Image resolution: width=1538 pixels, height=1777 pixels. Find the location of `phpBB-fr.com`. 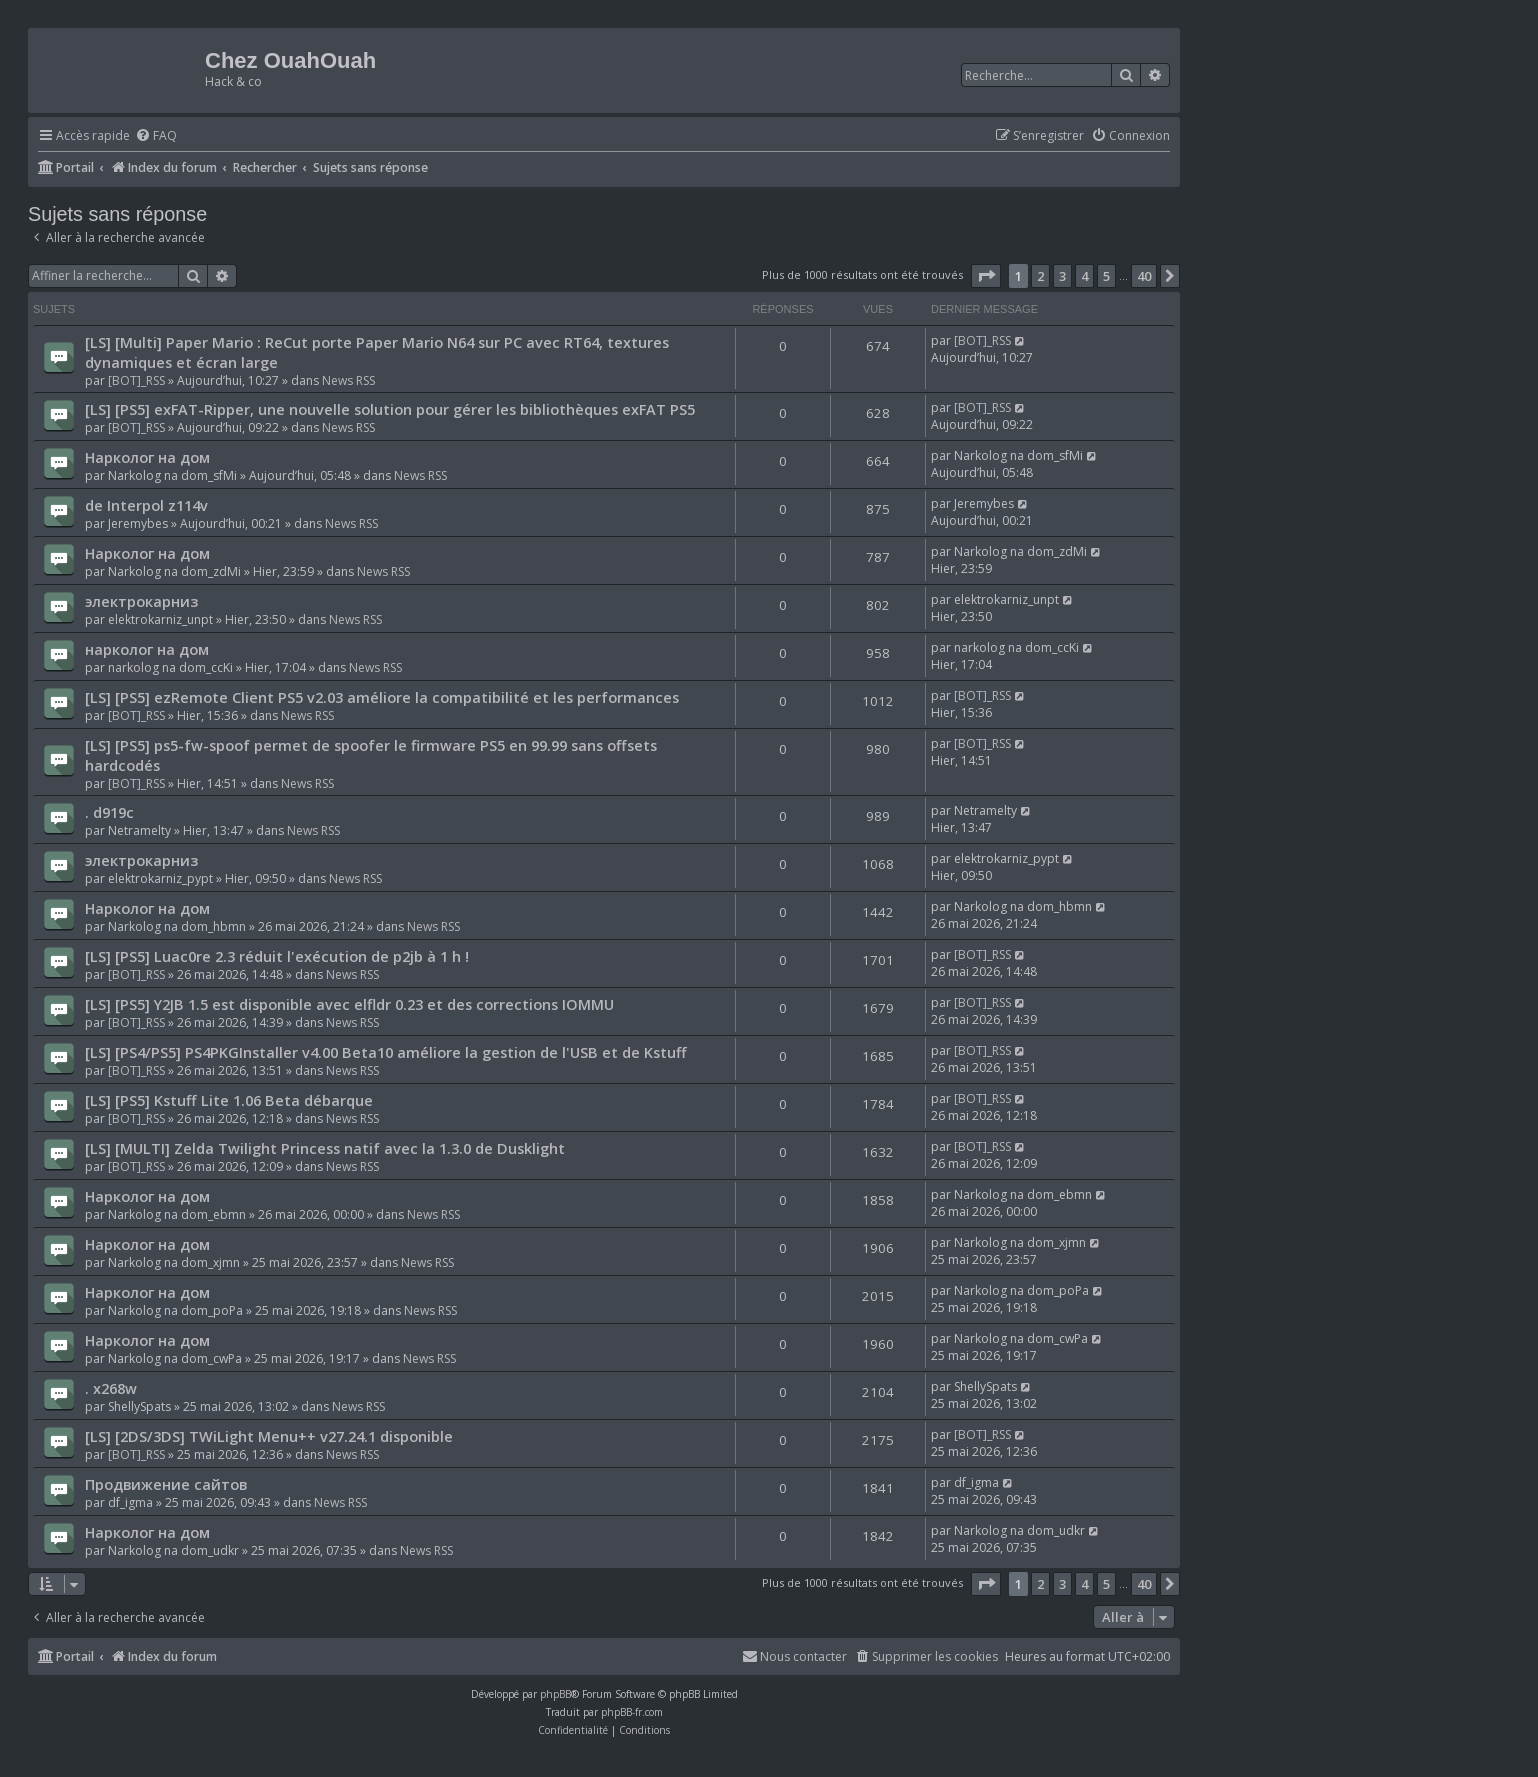

phpBB-fr.com is located at coordinates (632, 1712).